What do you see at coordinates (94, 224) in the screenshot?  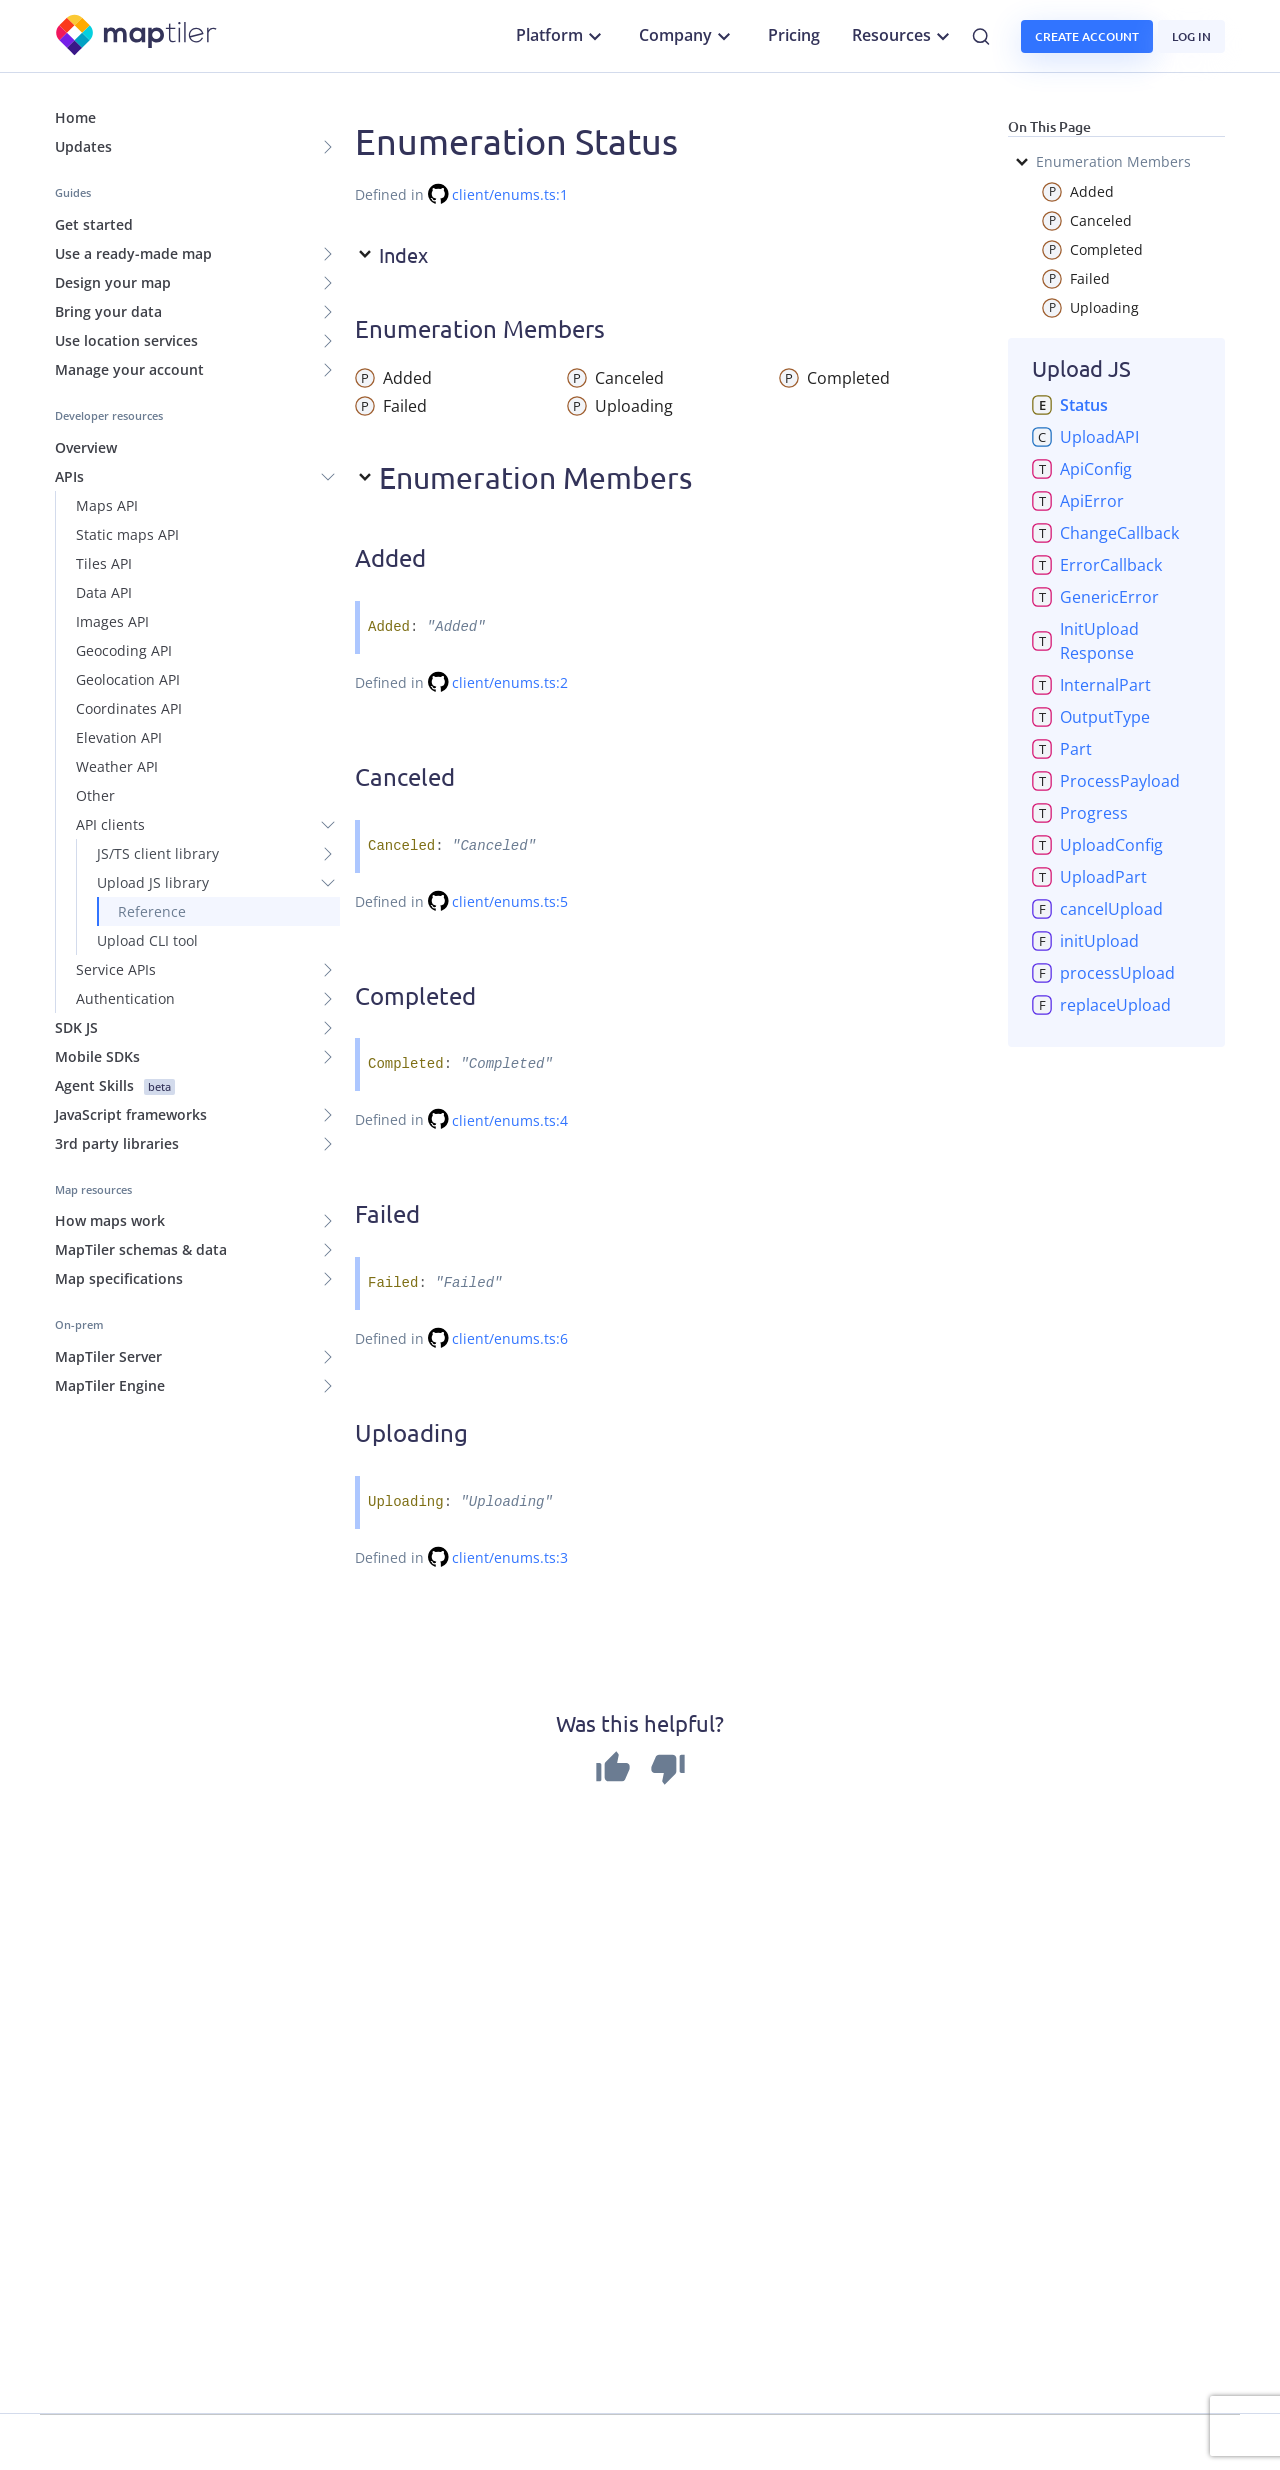 I see `Get started` at bounding box center [94, 224].